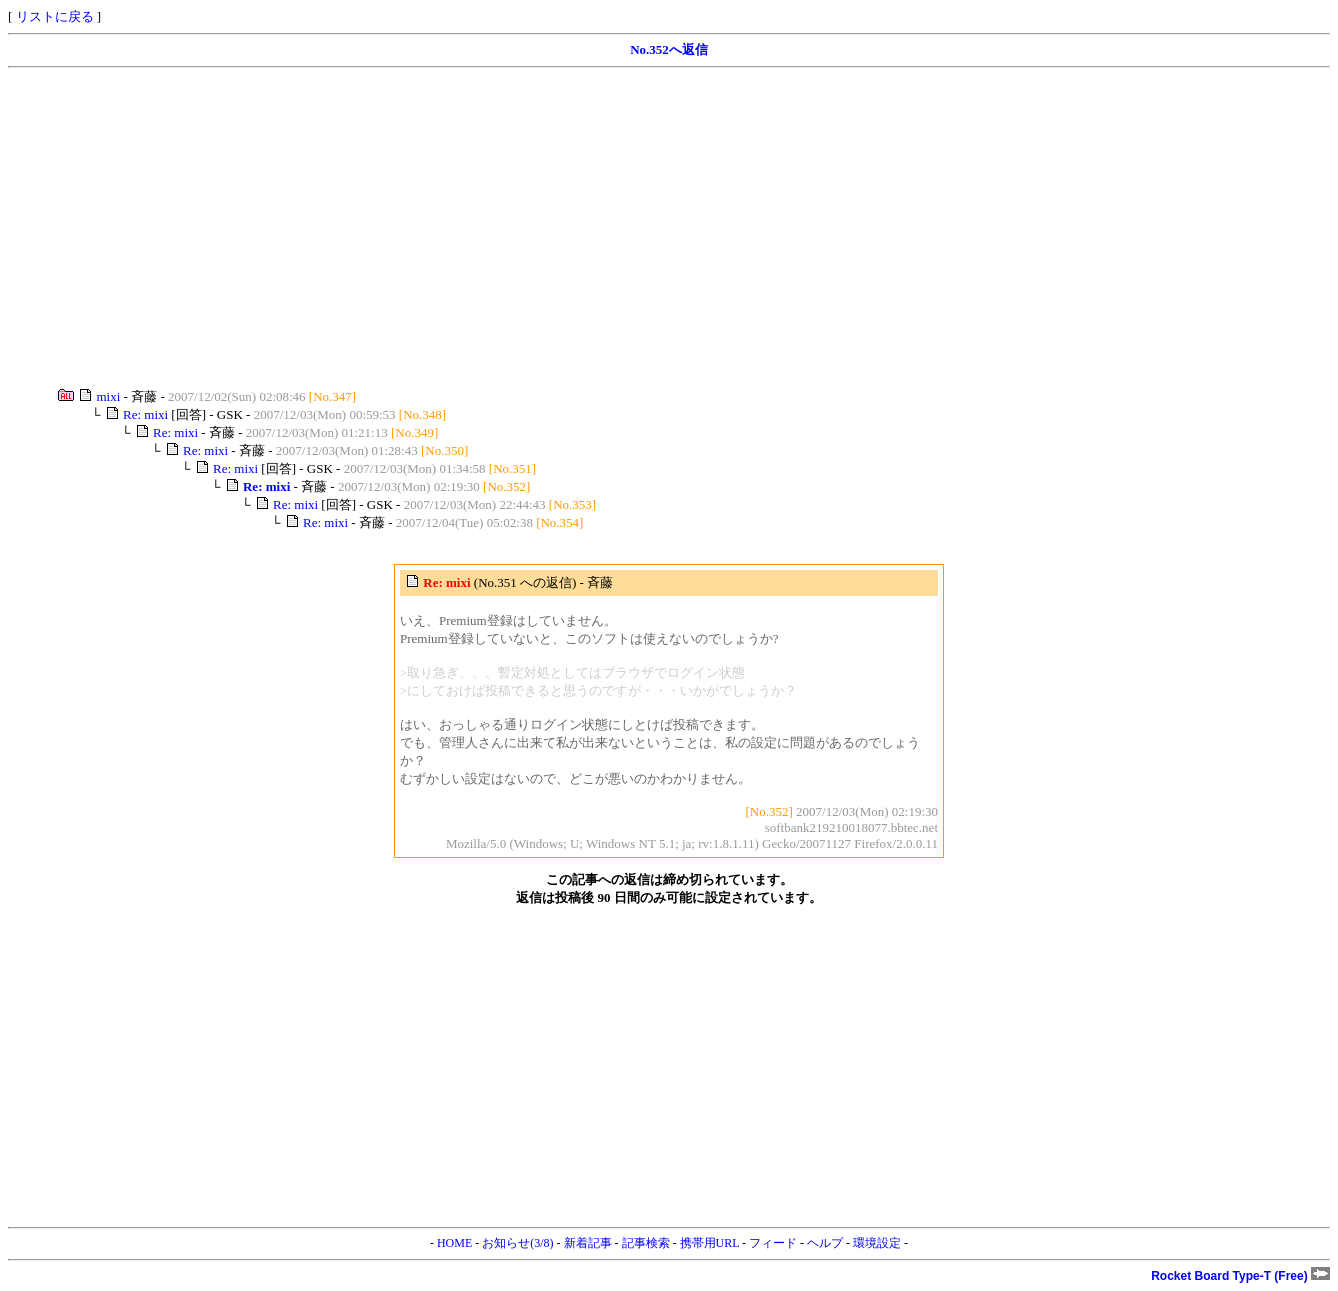 The width and height of the screenshot is (1338, 1291). What do you see at coordinates (825, 1243) in the screenshot?
I see `ヘルプ` at bounding box center [825, 1243].